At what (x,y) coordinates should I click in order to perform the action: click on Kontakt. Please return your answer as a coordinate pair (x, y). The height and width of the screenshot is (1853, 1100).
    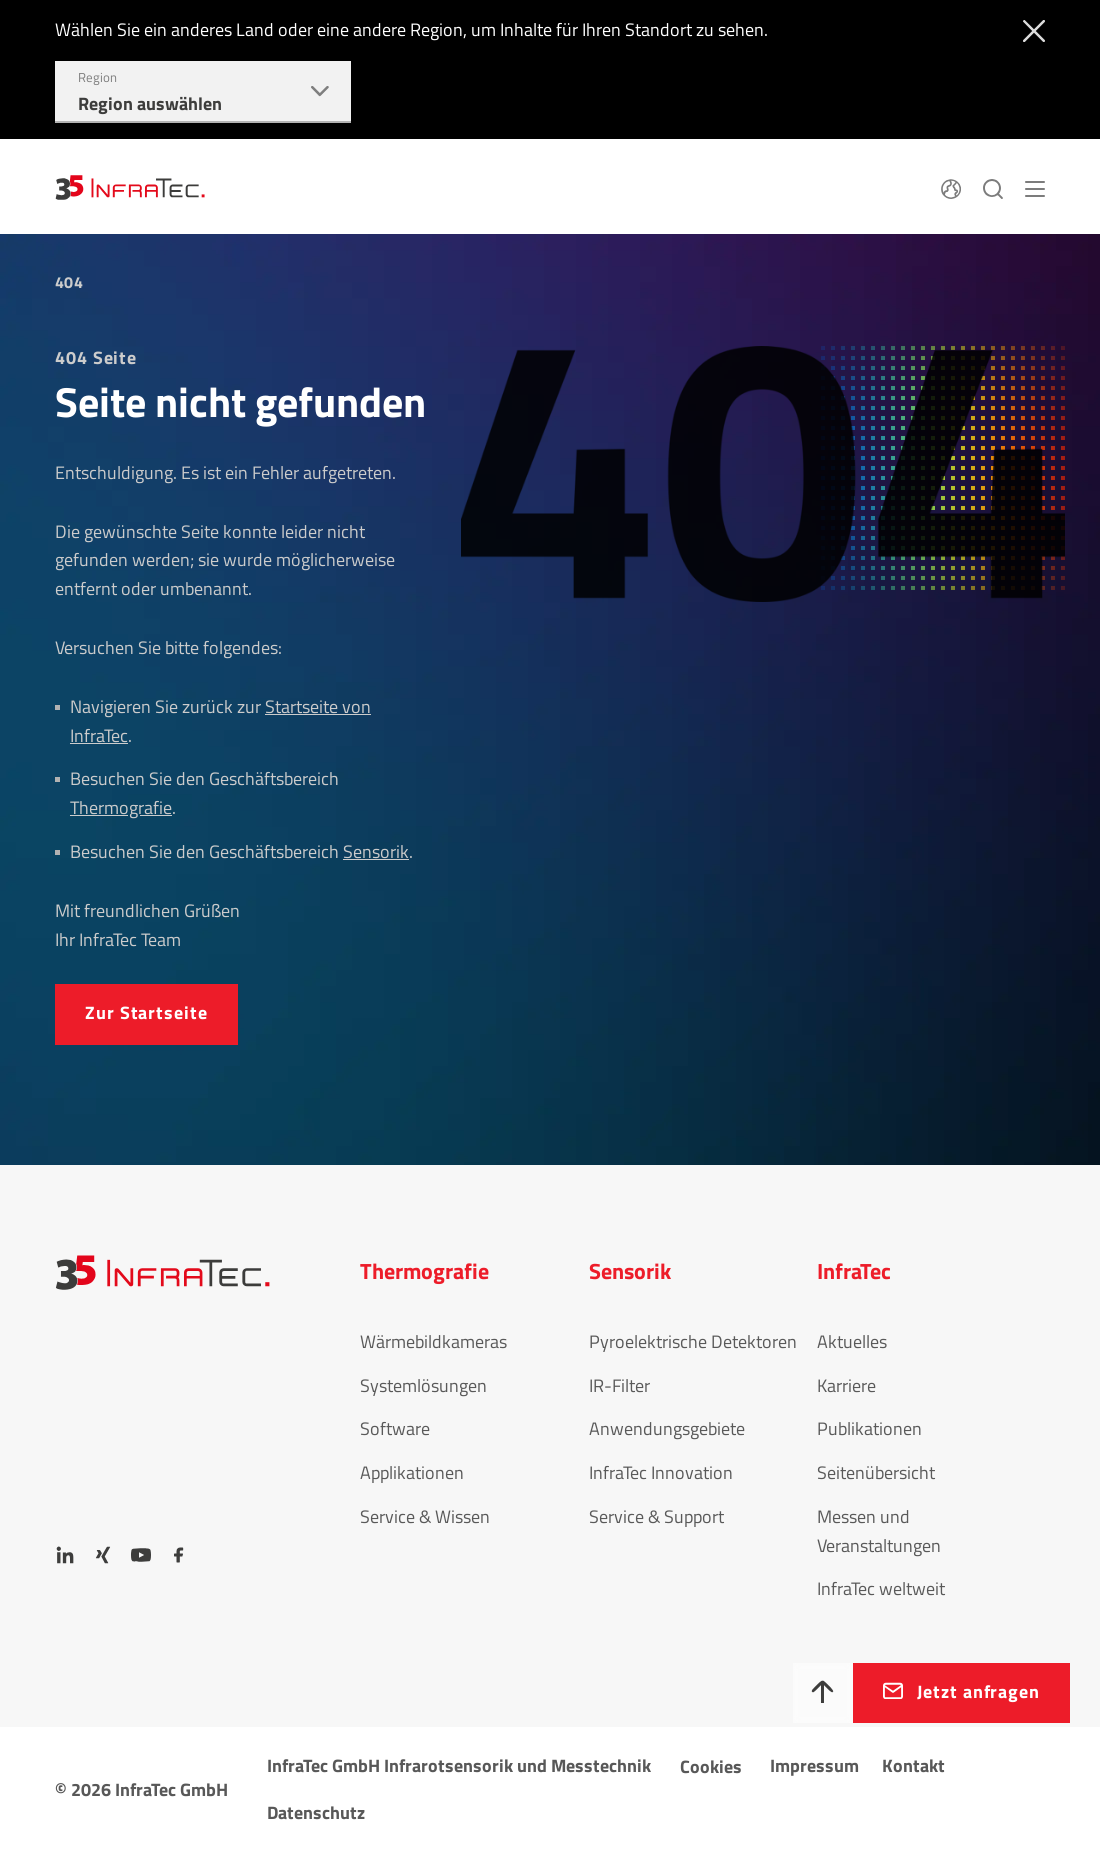
    Looking at the image, I should click on (913, 1765).